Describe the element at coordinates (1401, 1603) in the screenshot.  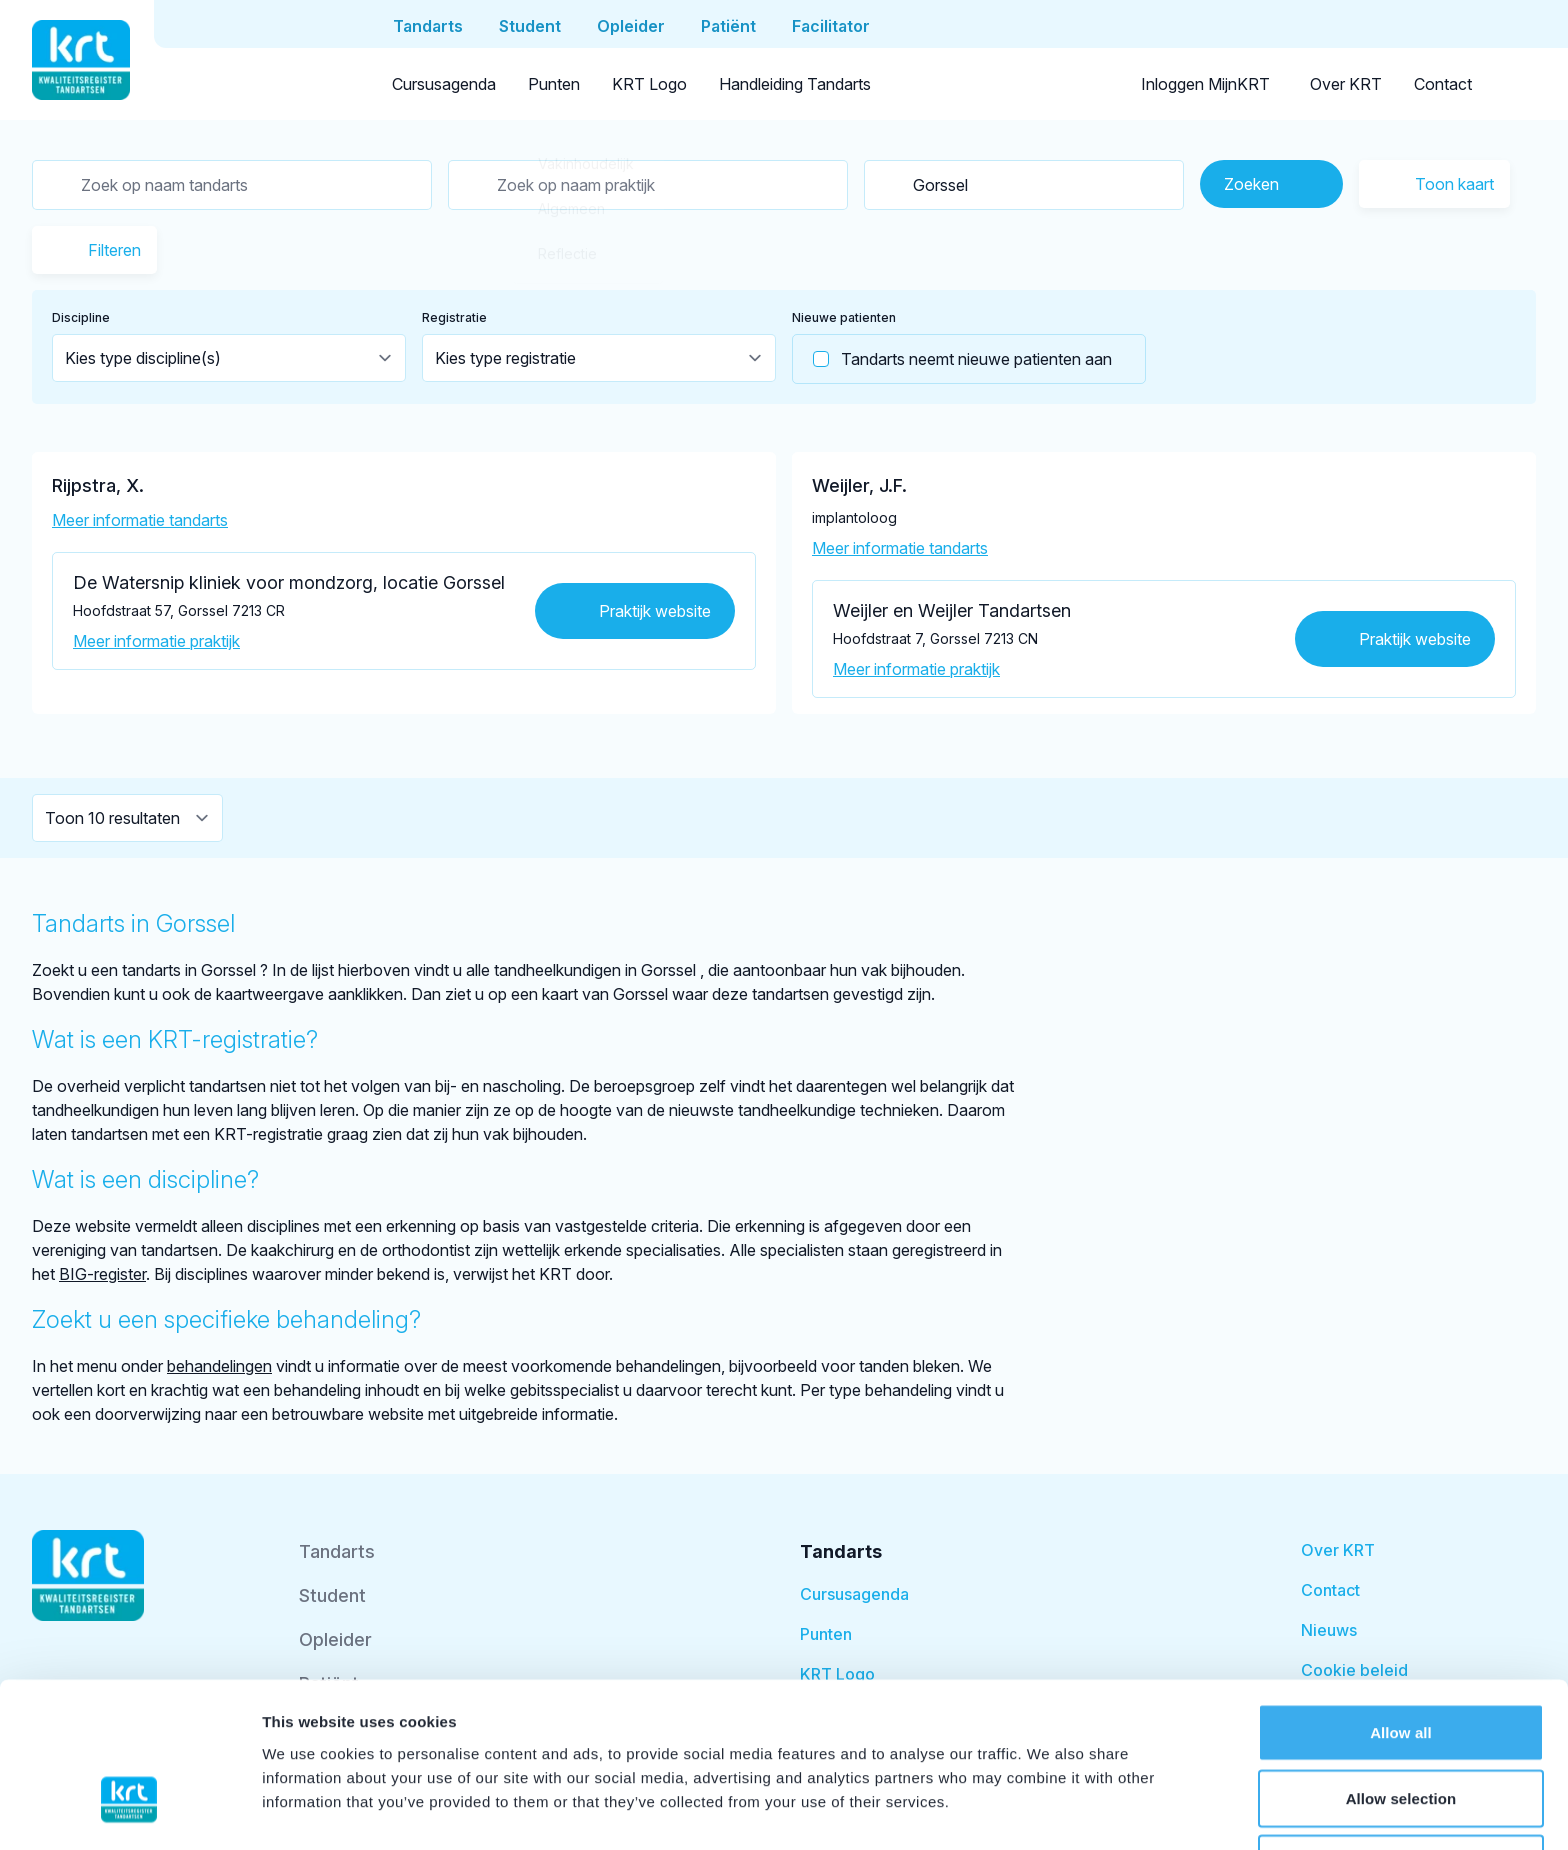
I see `Allow all` at that location.